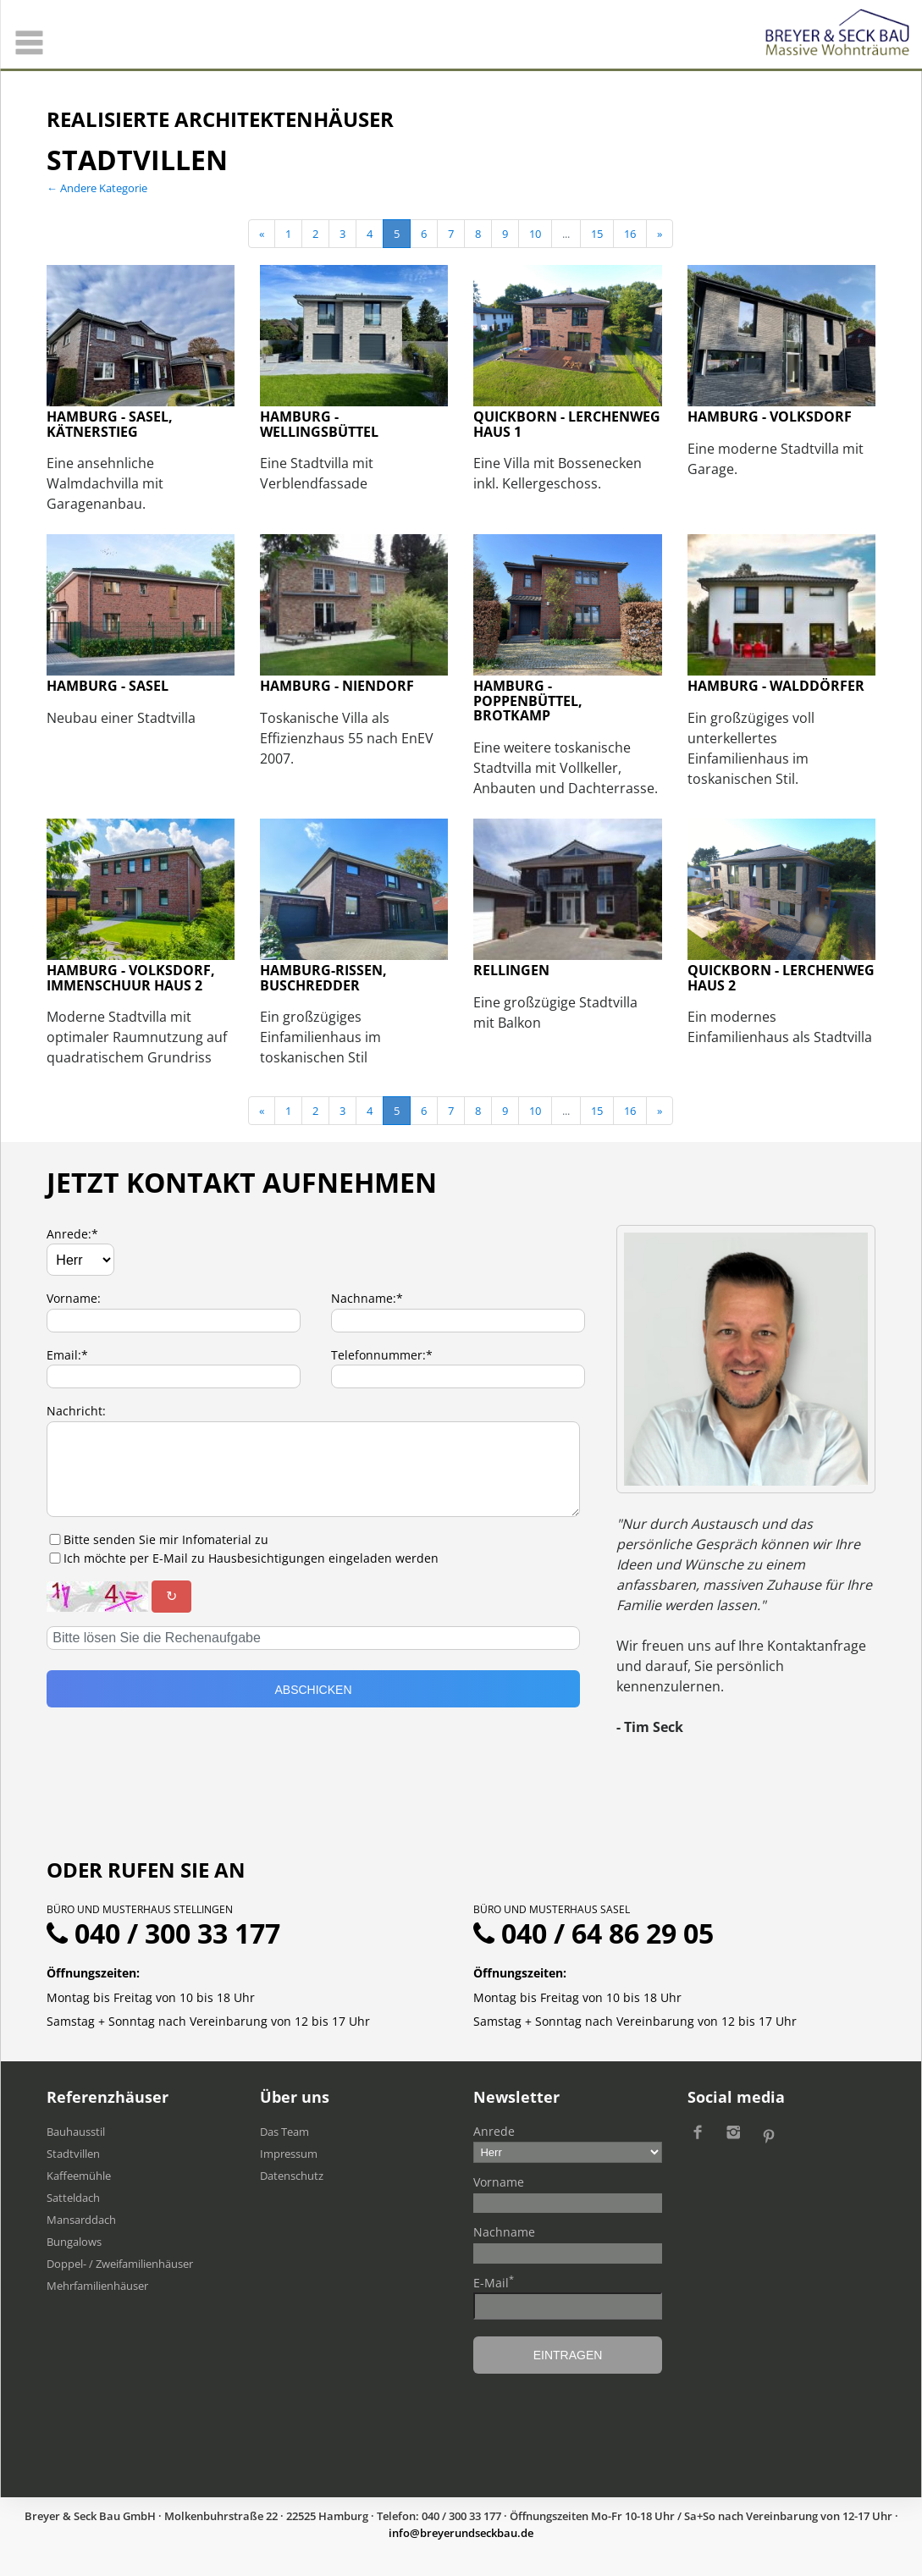 The height and width of the screenshot is (2576, 922). I want to click on Vorname, so click(498, 2182).